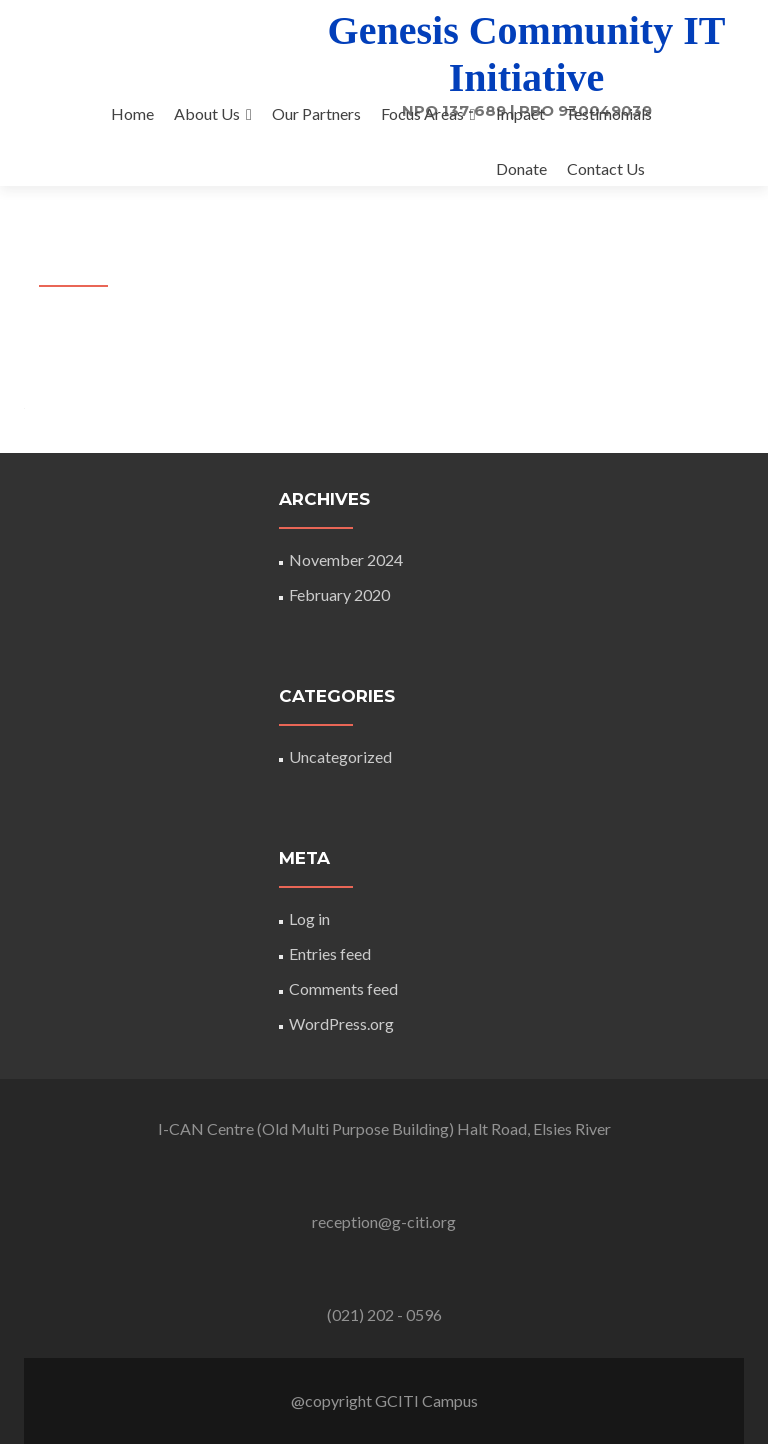 The image size is (768, 1444). Describe the element at coordinates (132, 113) in the screenshot. I see `Home` at that location.